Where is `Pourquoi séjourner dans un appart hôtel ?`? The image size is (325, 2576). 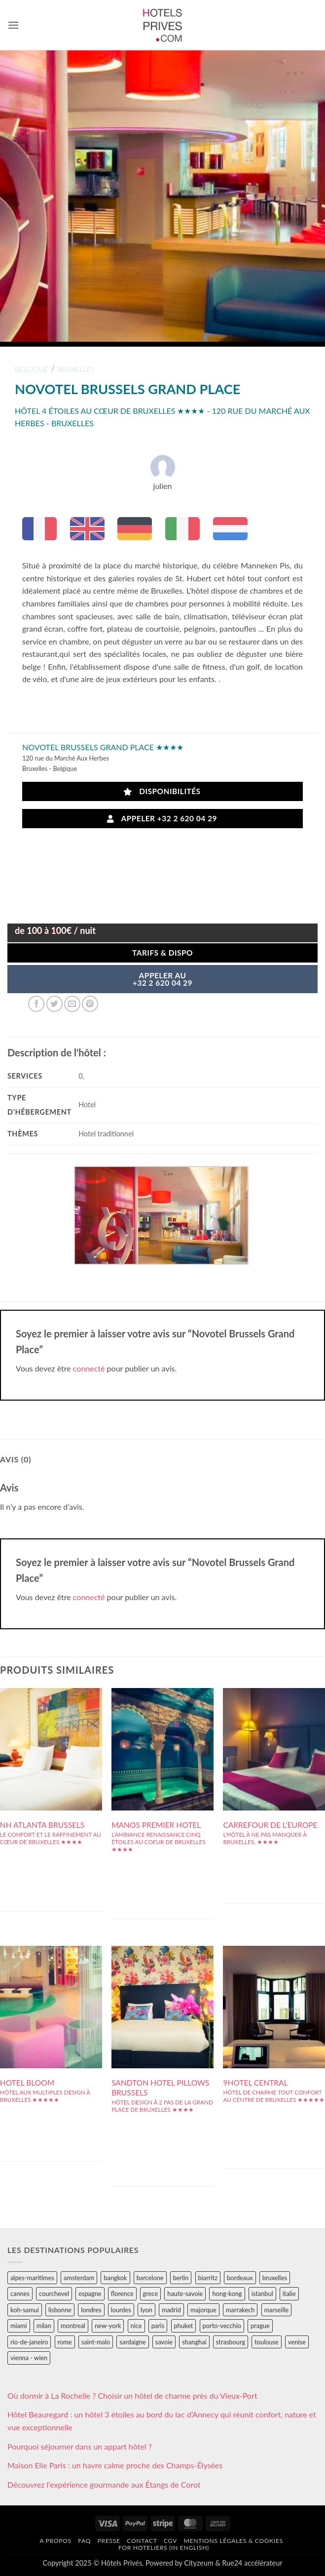 Pourquoi séjourner dans un appart hôtel ? is located at coordinates (79, 2446).